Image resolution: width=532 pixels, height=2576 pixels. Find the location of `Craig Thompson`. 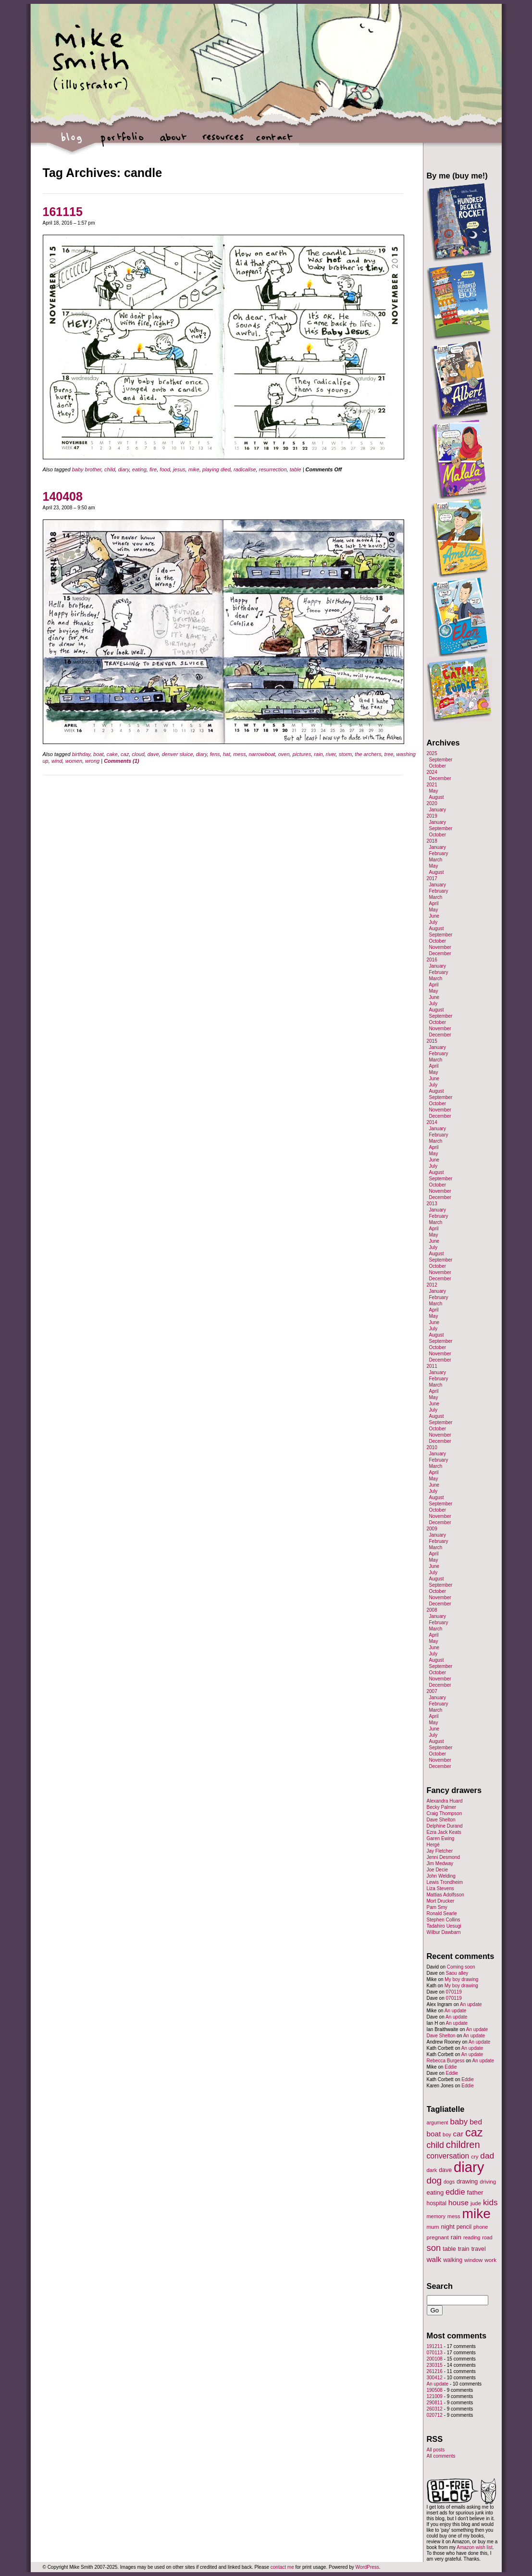

Craig Thompson is located at coordinates (444, 1813).